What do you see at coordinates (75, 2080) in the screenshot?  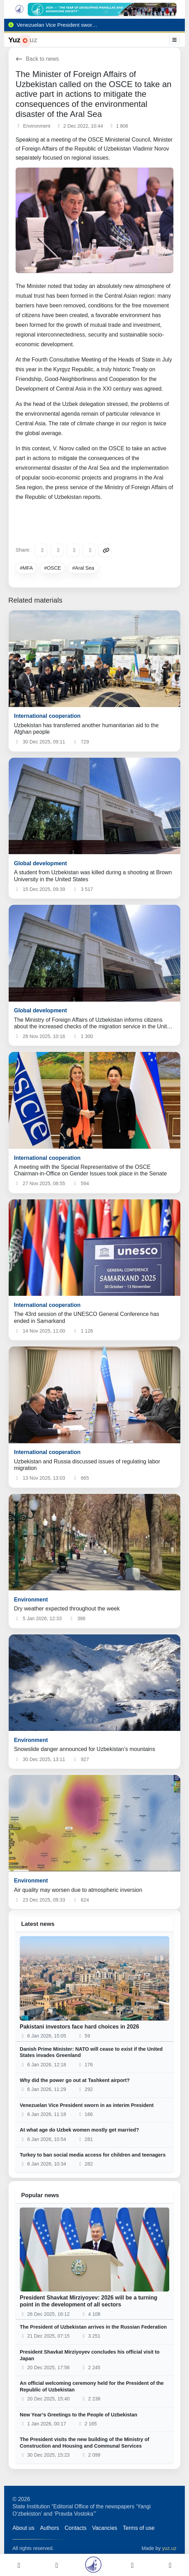 I see `Why did the power go out at Tashkent airport?` at bounding box center [75, 2080].